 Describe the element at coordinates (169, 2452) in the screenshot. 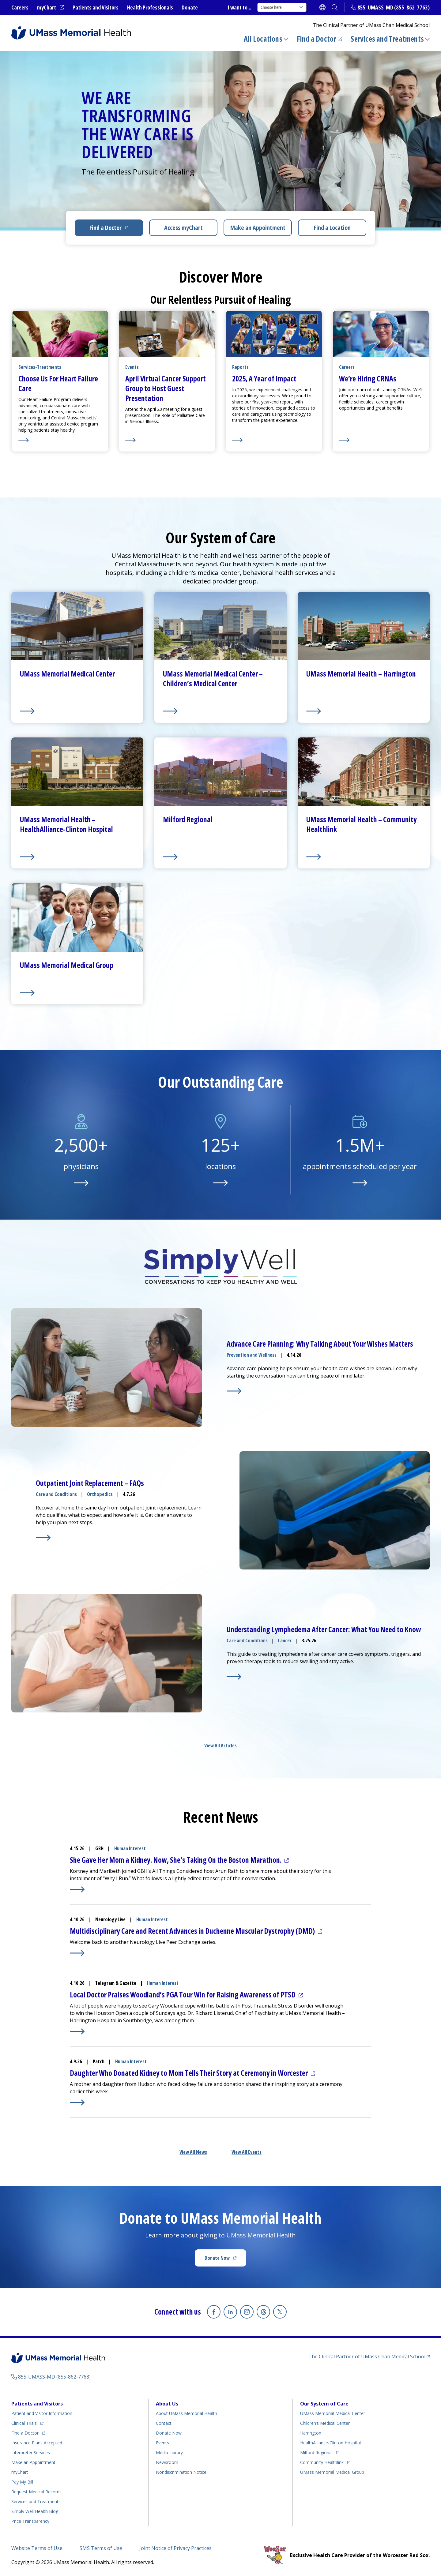

I see `Media Library` at that location.